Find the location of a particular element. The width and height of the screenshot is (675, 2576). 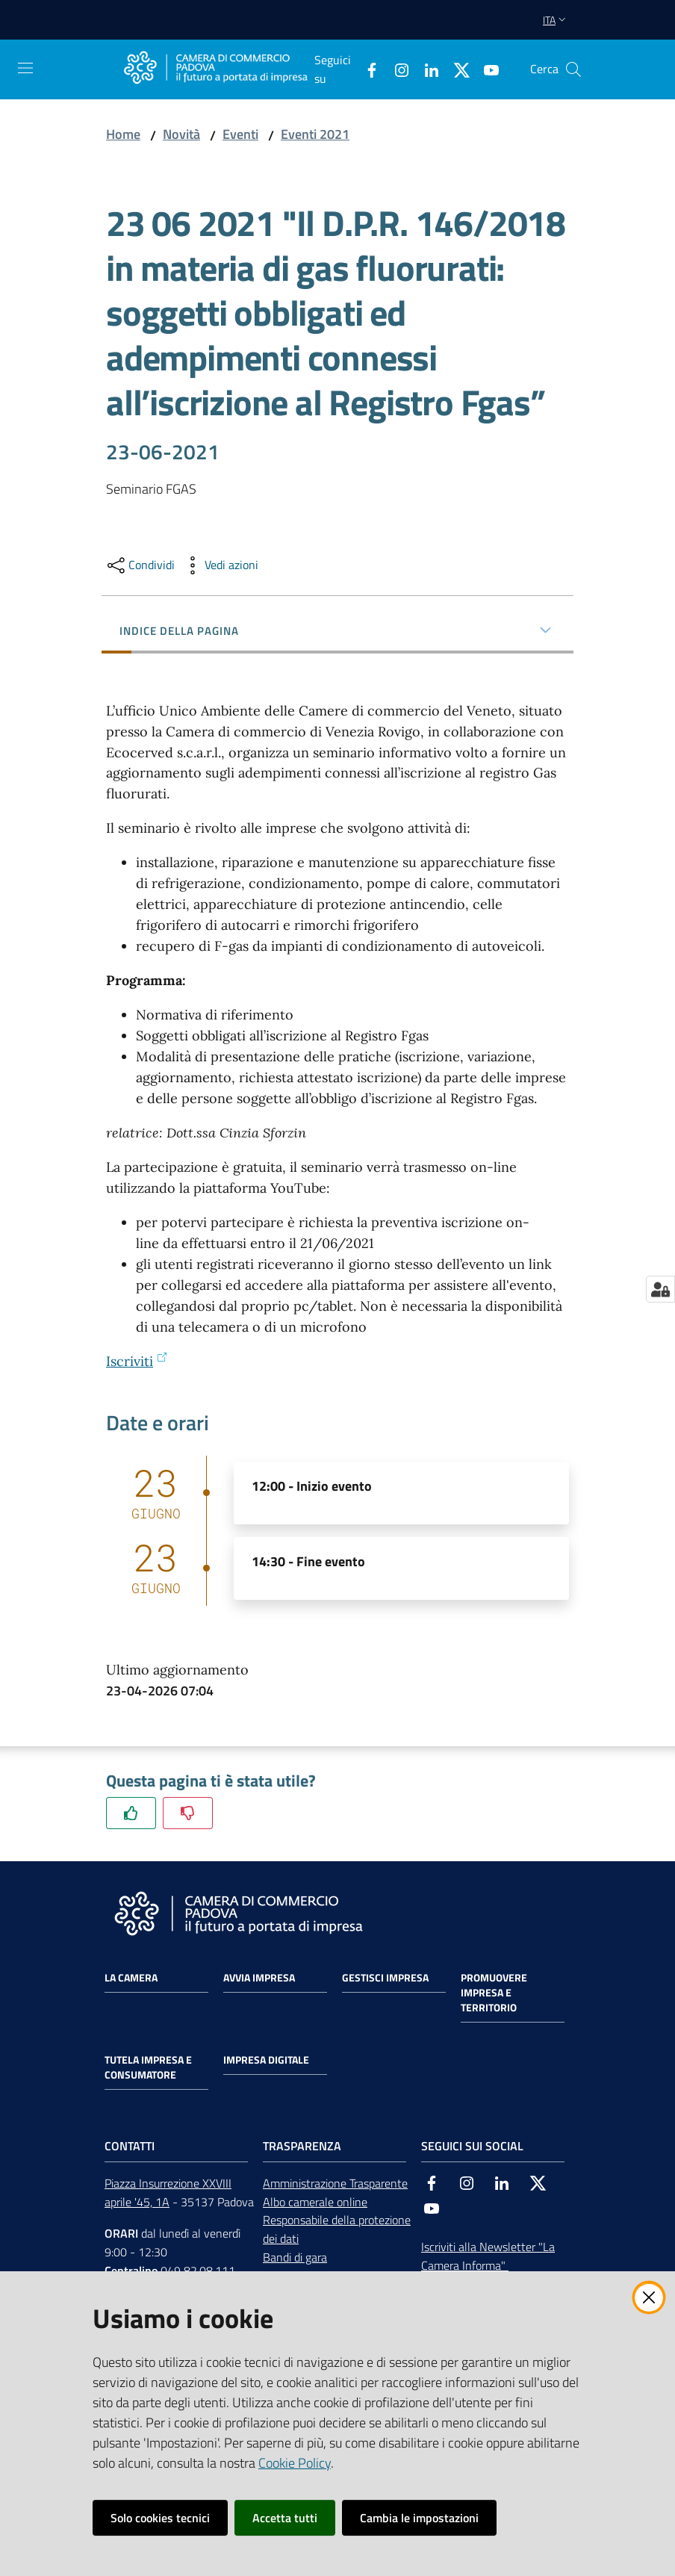

[Apri il menu] is located at coordinates (25, 68).